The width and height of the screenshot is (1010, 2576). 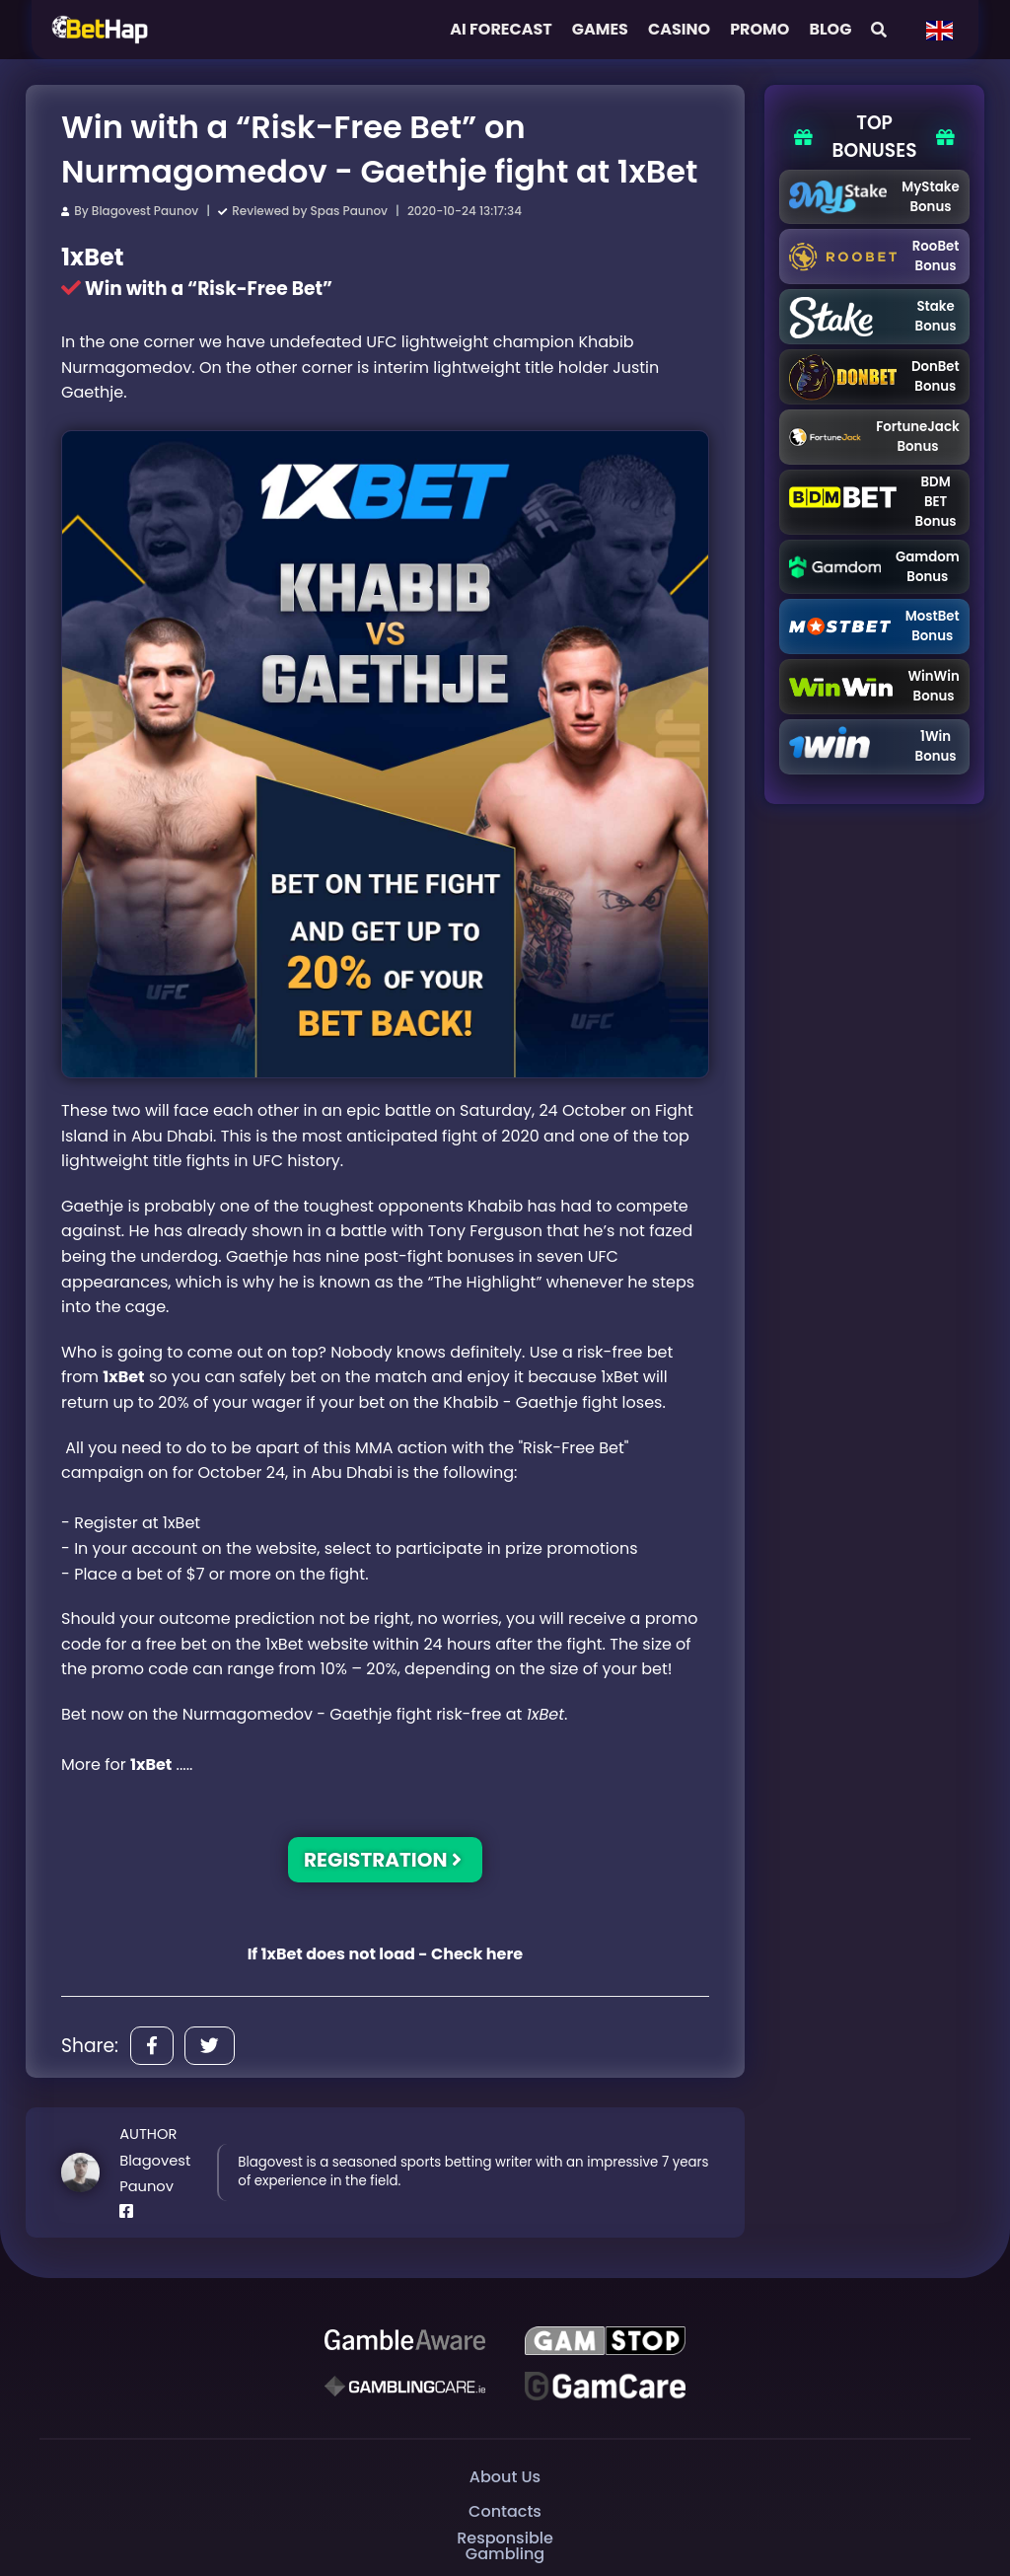 I want to click on [Gambling Care], so click(x=405, y=2385).